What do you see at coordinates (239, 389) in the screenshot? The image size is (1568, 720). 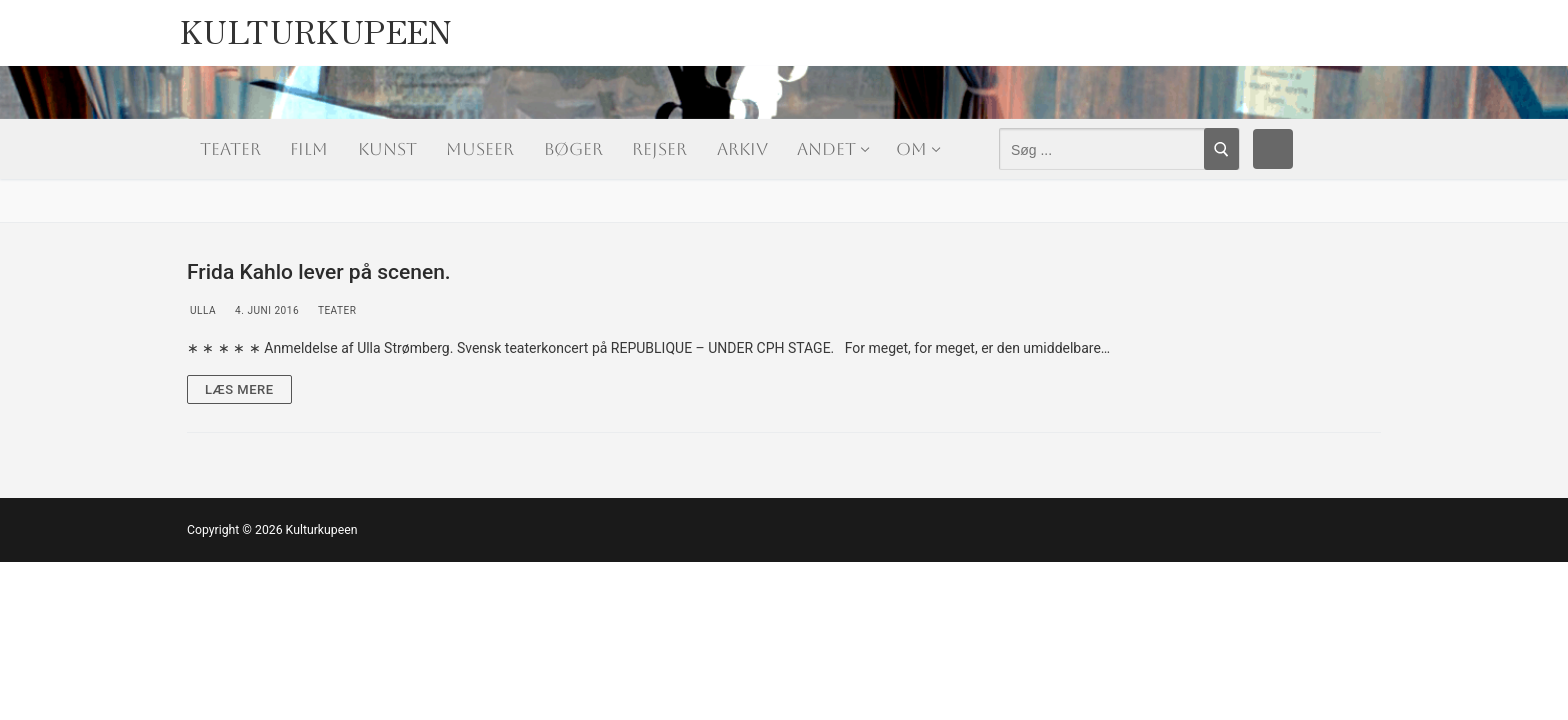 I see `Læs mere` at bounding box center [239, 389].